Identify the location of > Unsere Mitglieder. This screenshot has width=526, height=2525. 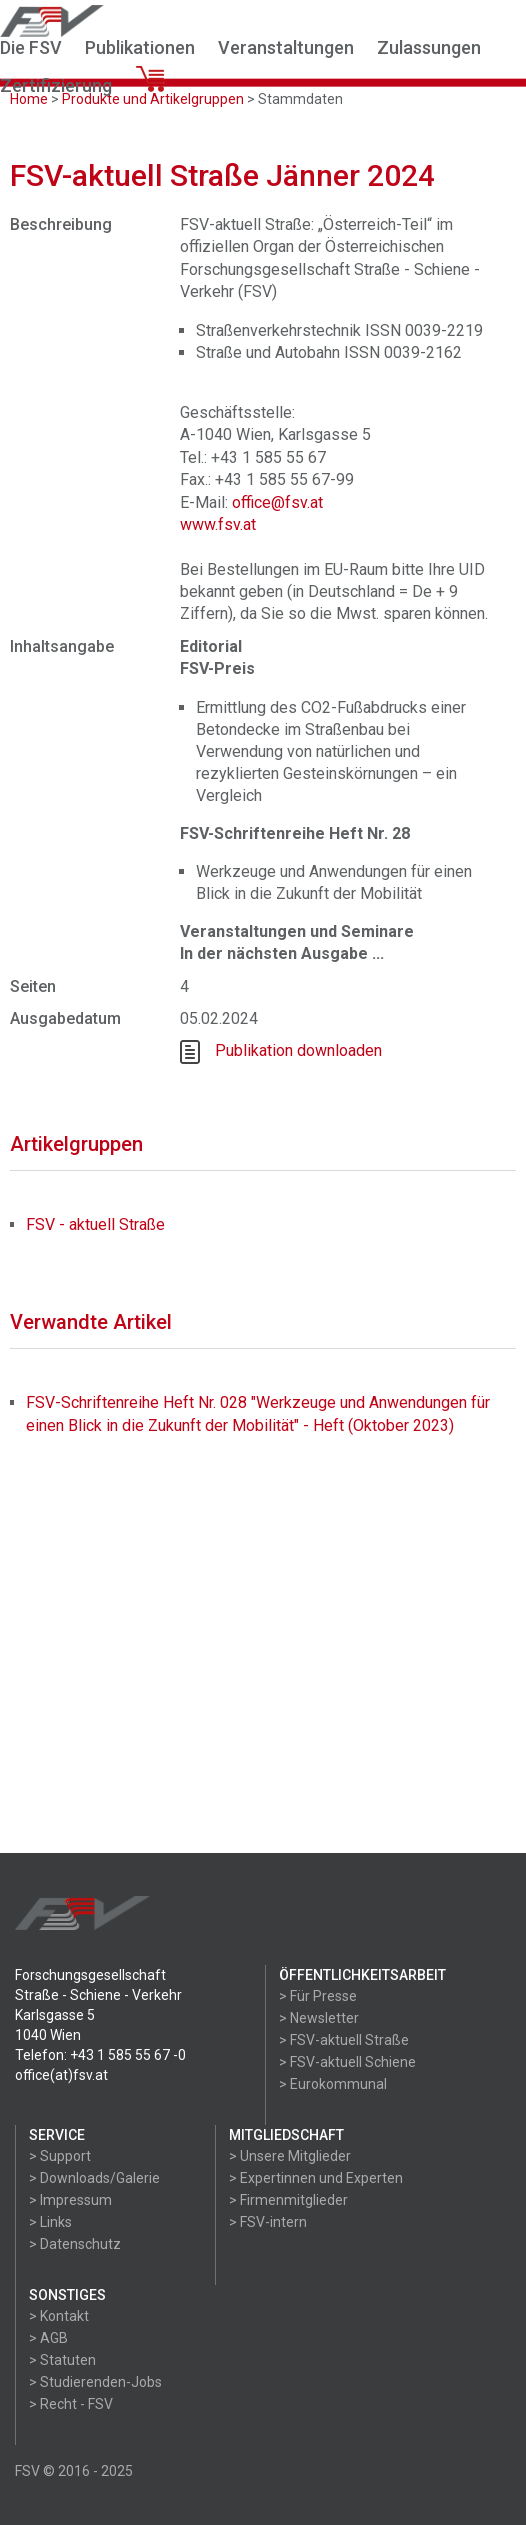
(290, 2156).